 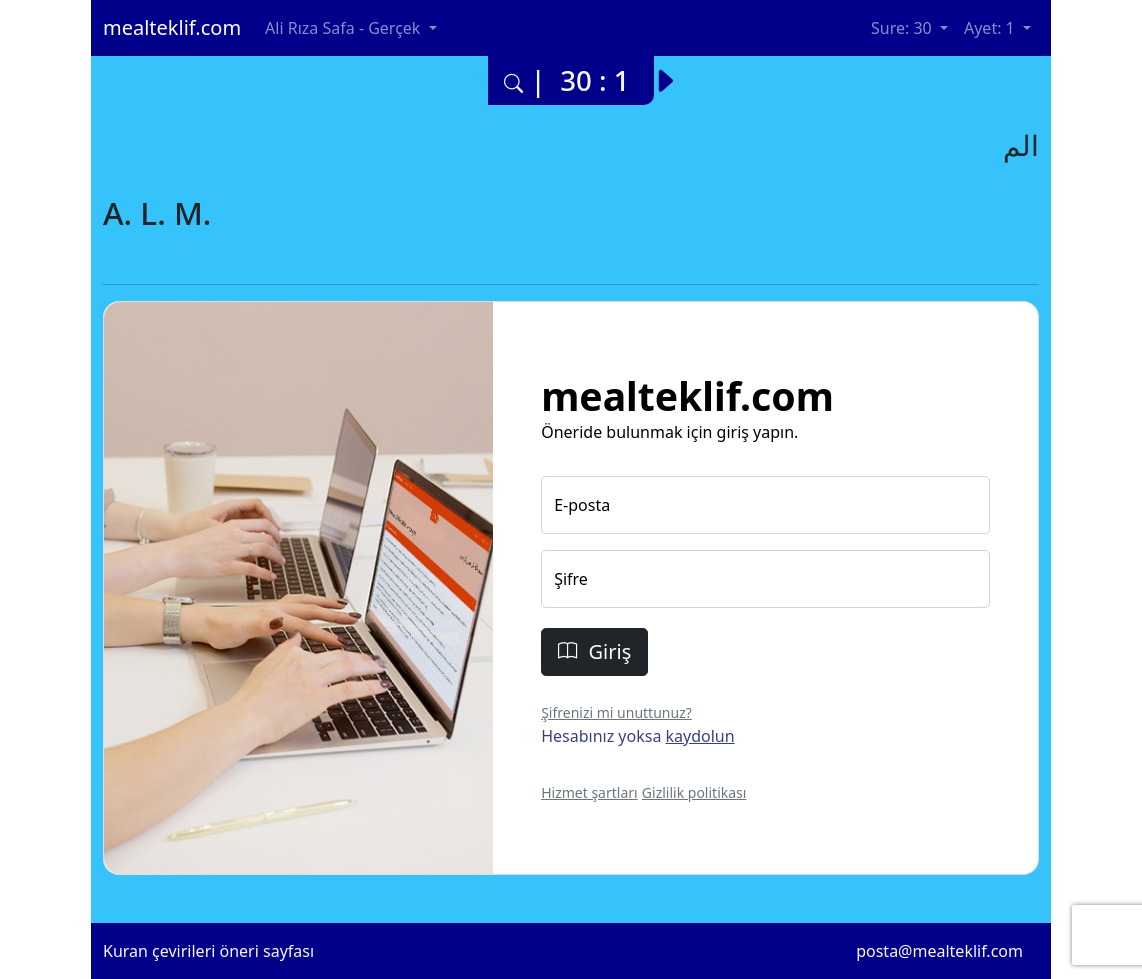 What do you see at coordinates (674, 74) in the screenshot?
I see `[Bir sonraki ayete yani 30. surenin 2. ayetine git.]` at bounding box center [674, 74].